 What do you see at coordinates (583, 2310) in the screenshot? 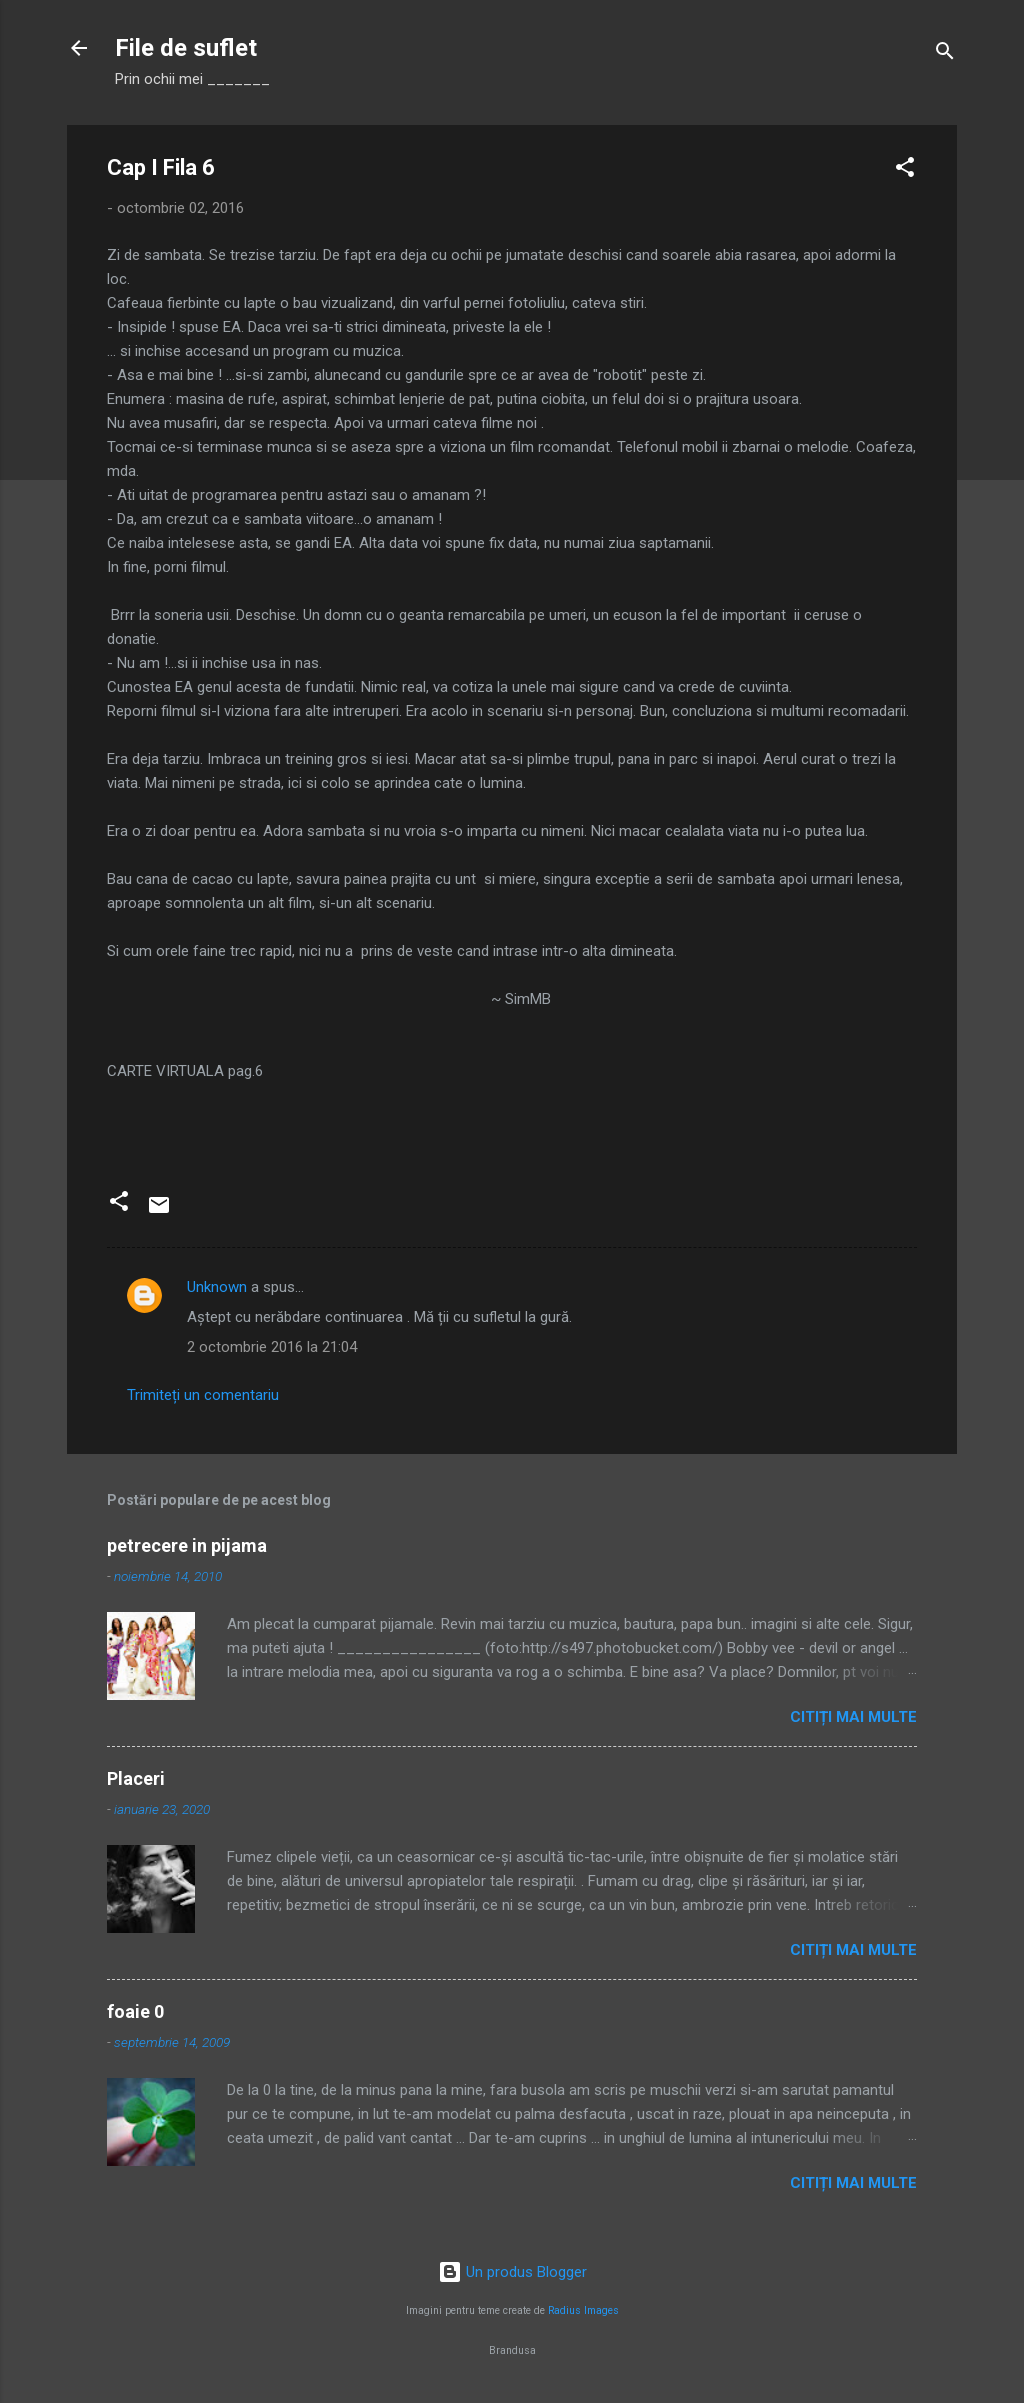
I see `Radius Images` at bounding box center [583, 2310].